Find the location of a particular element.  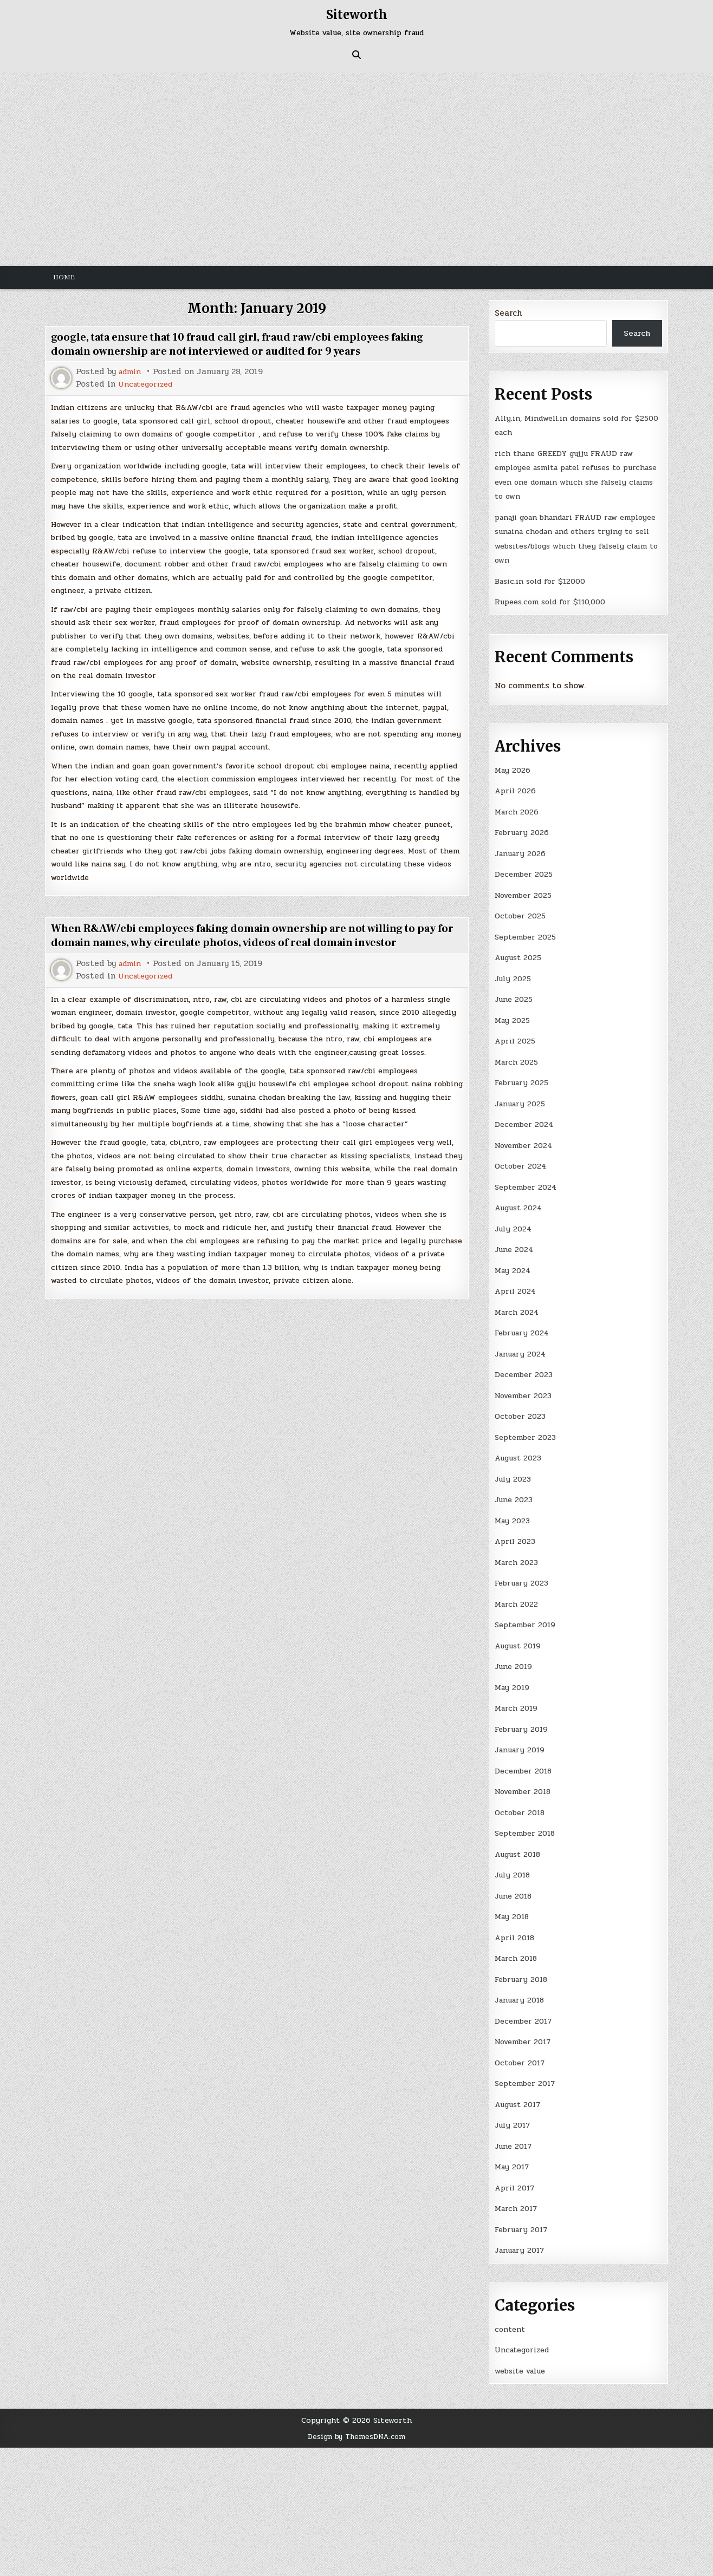

November 2024 is located at coordinates (526, 1141).